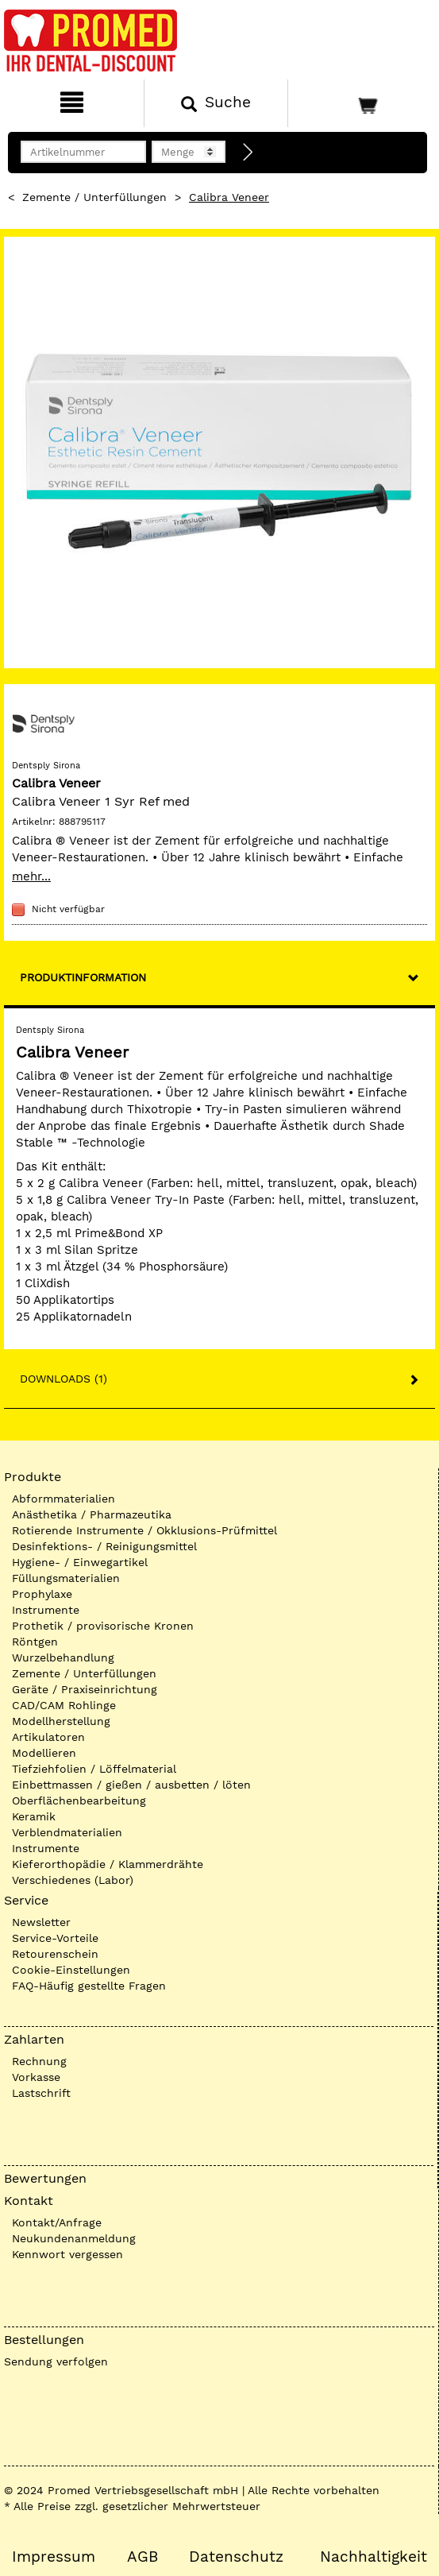 Image resolution: width=439 pixels, height=2576 pixels. Describe the element at coordinates (83, 977) in the screenshot. I see `Produktinformation` at that location.